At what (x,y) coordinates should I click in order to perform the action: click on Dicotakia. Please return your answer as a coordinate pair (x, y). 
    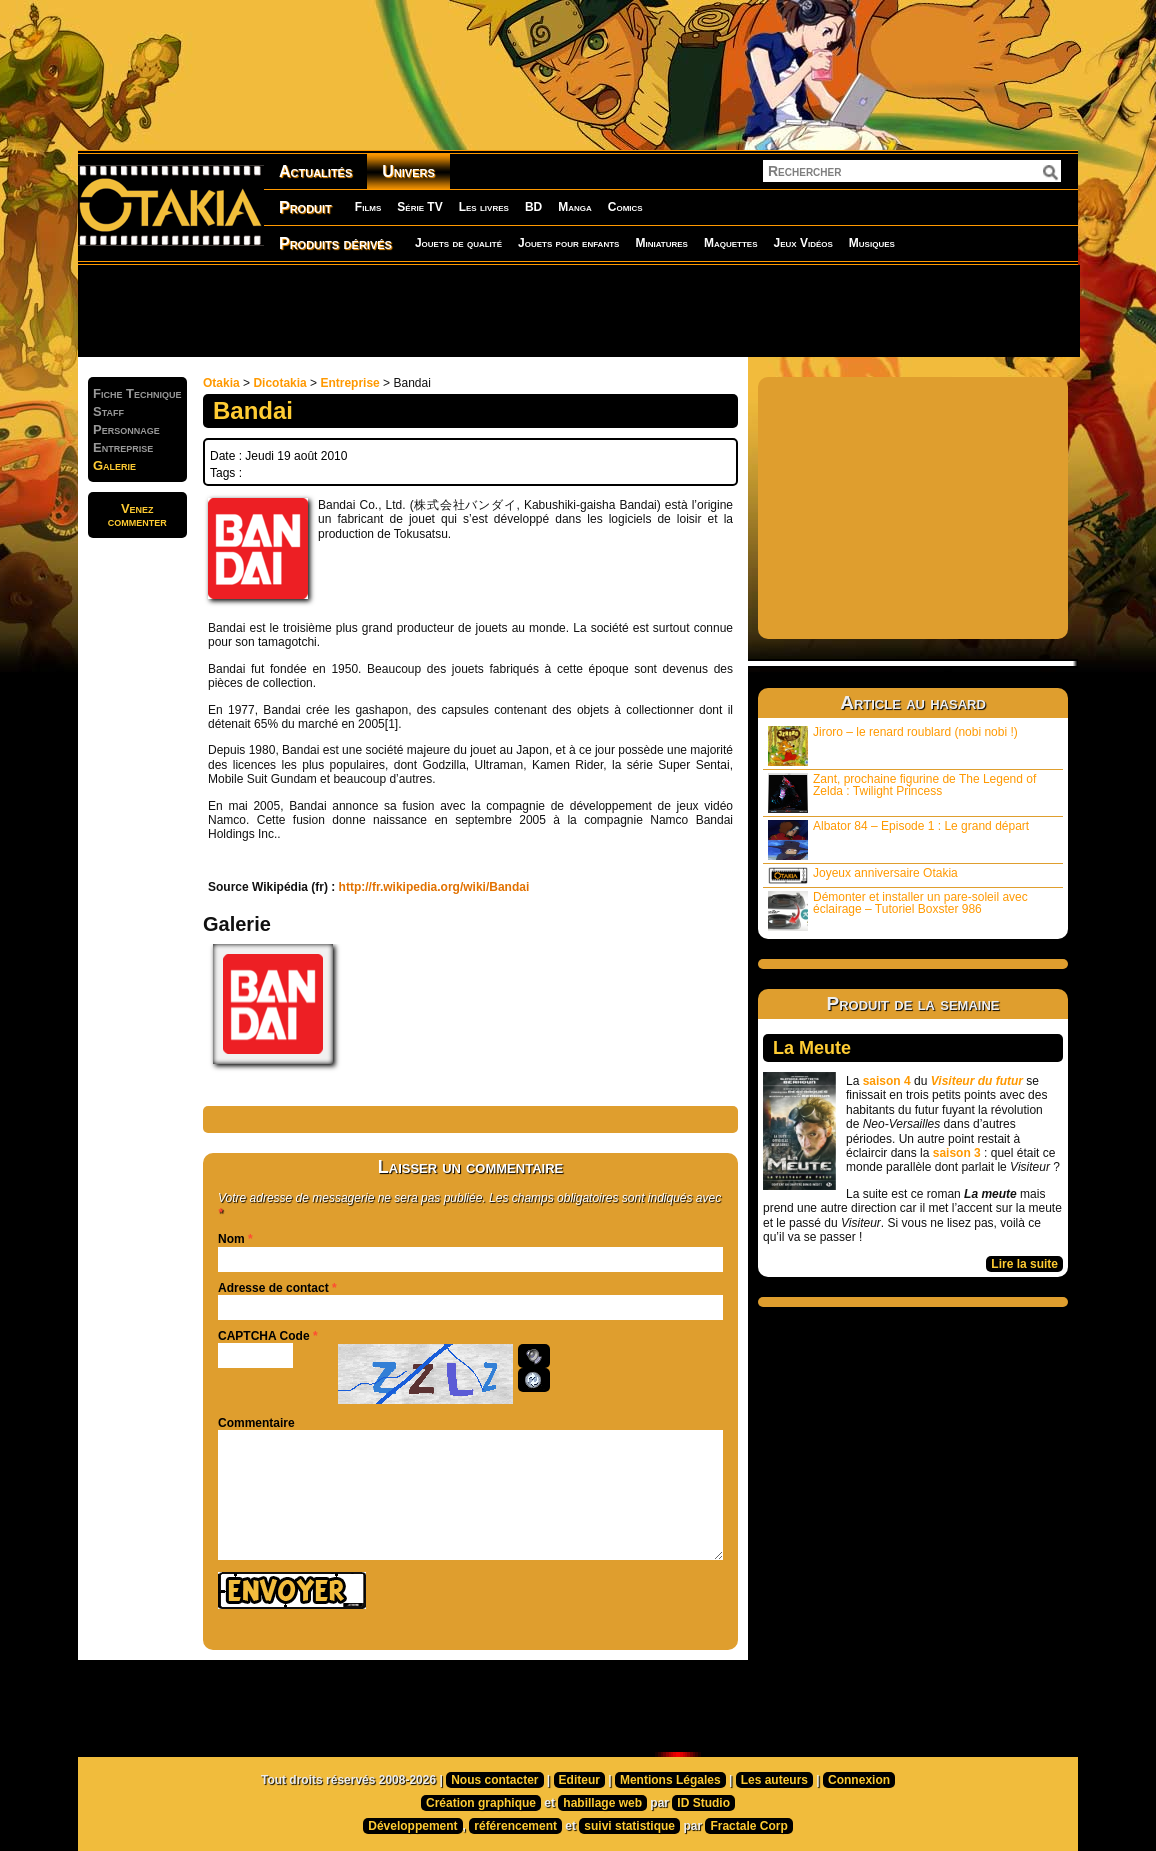
    Looking at the image, I should click on (279, 383).